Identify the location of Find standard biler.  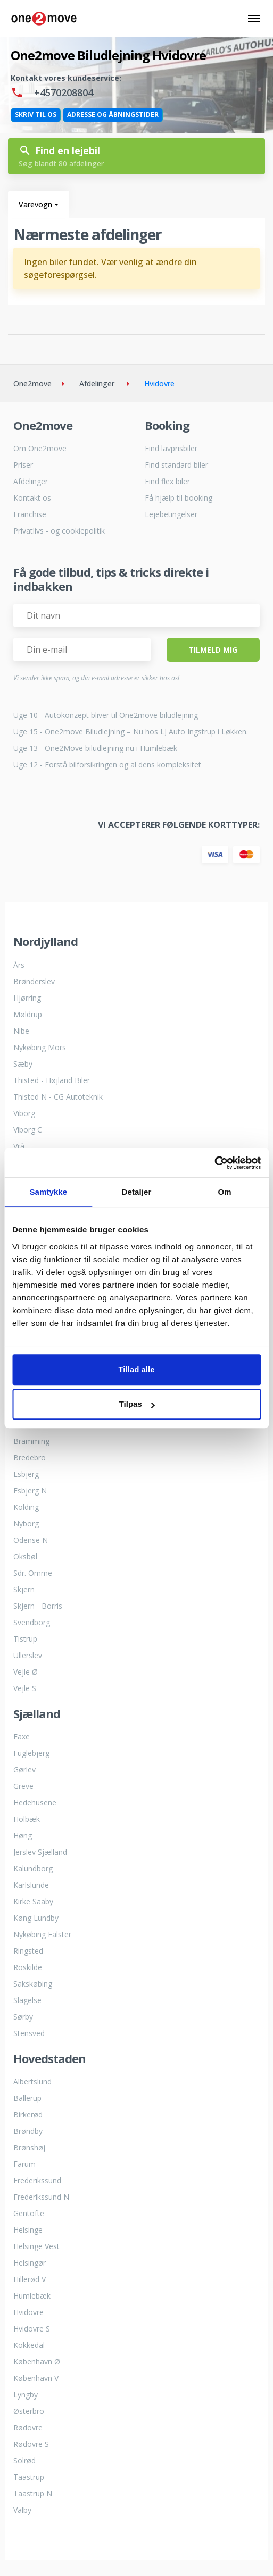
(176, 465).